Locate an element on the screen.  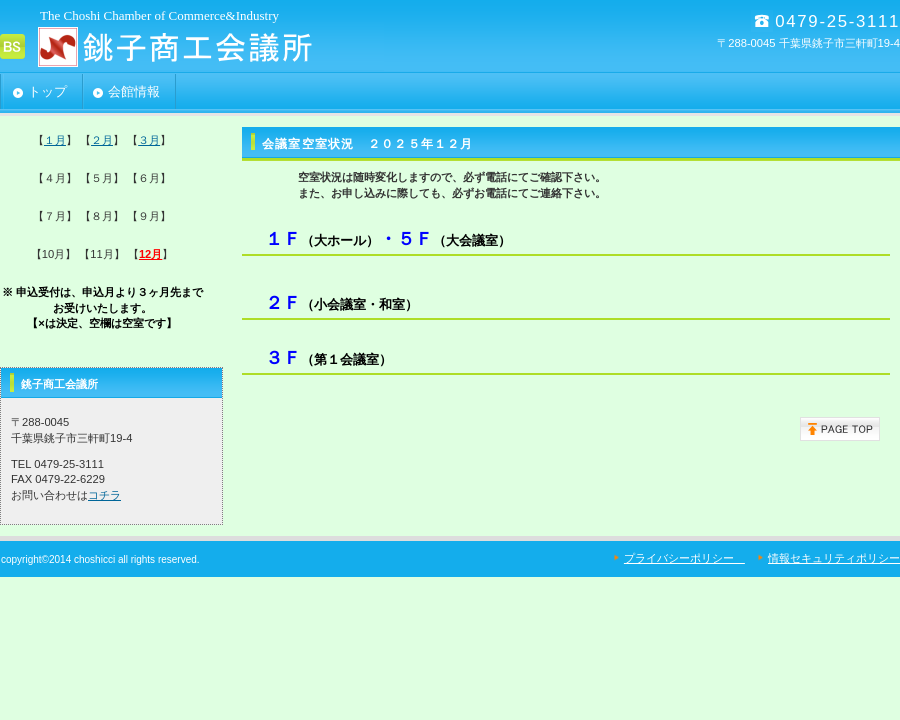
情報セキュリティポリシー is located at coordinates (834, 558).